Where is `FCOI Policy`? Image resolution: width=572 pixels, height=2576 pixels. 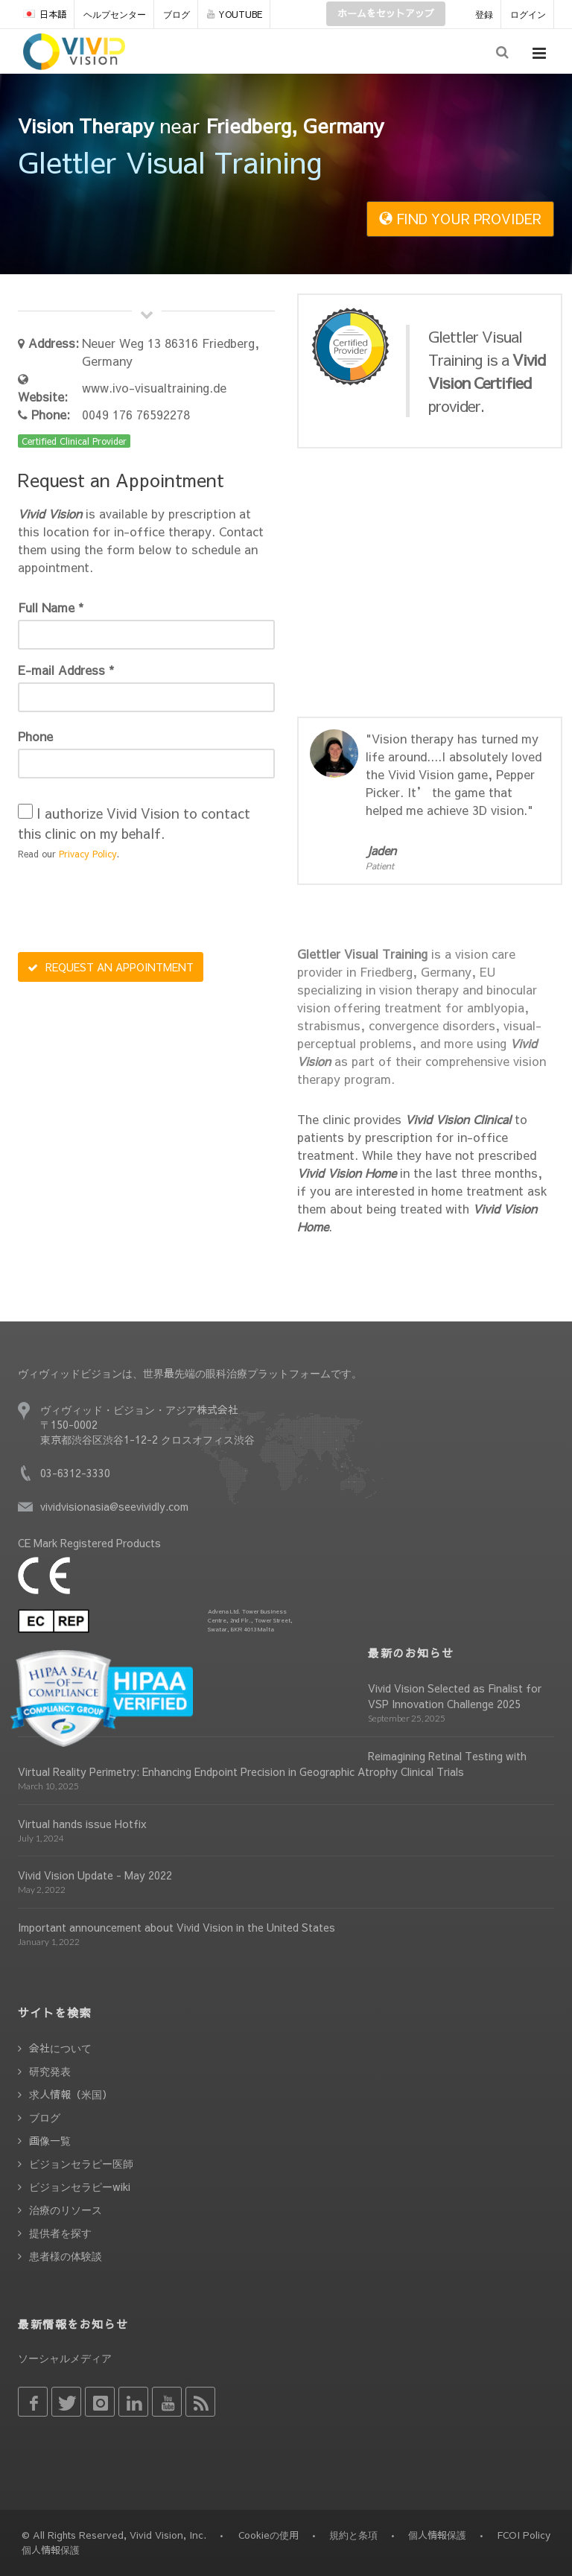
FCOI Policy is located at coordinates (523, 2535).